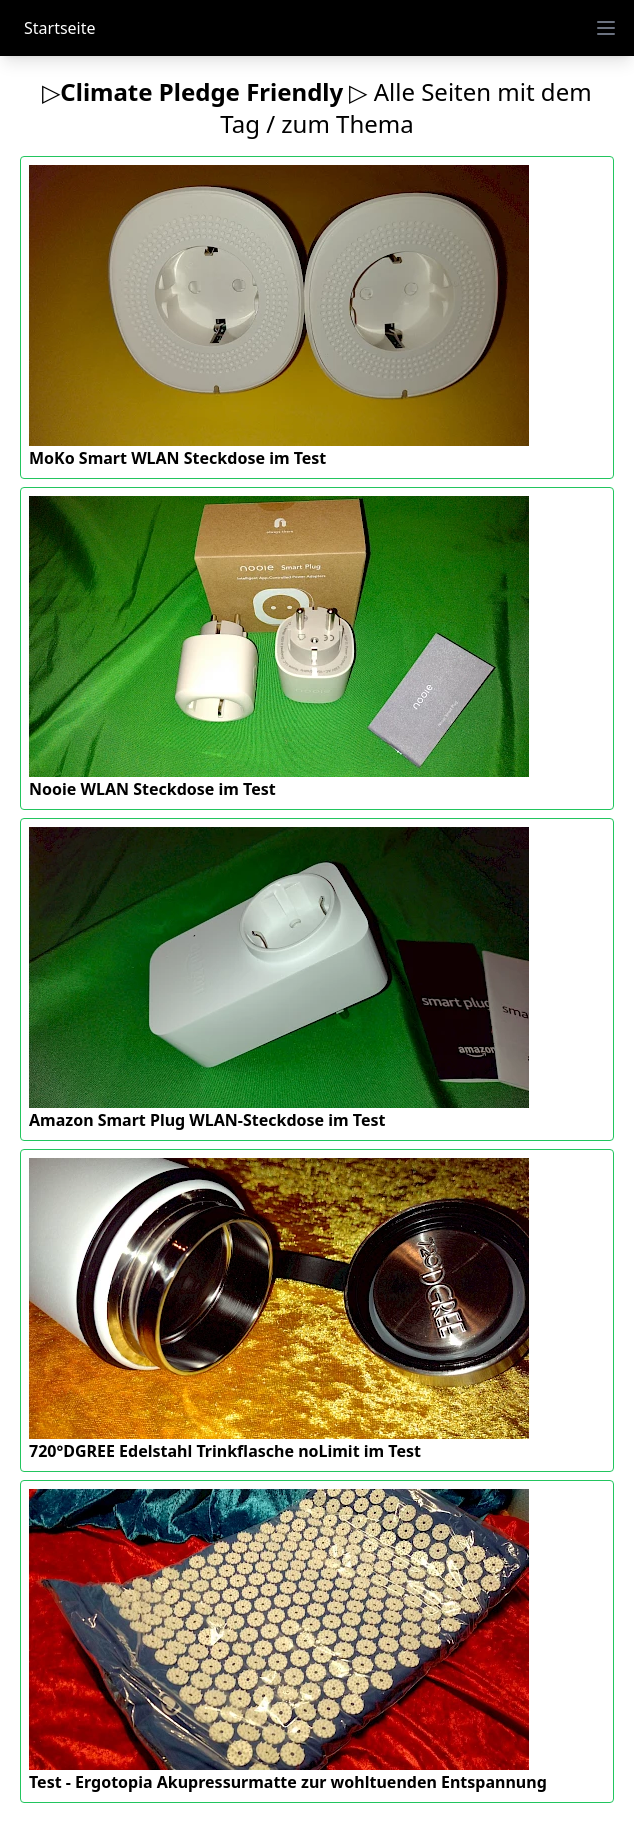  Describe the element at coordinates (606, 28) in the screenshot. I see `[open menu]` at that location.